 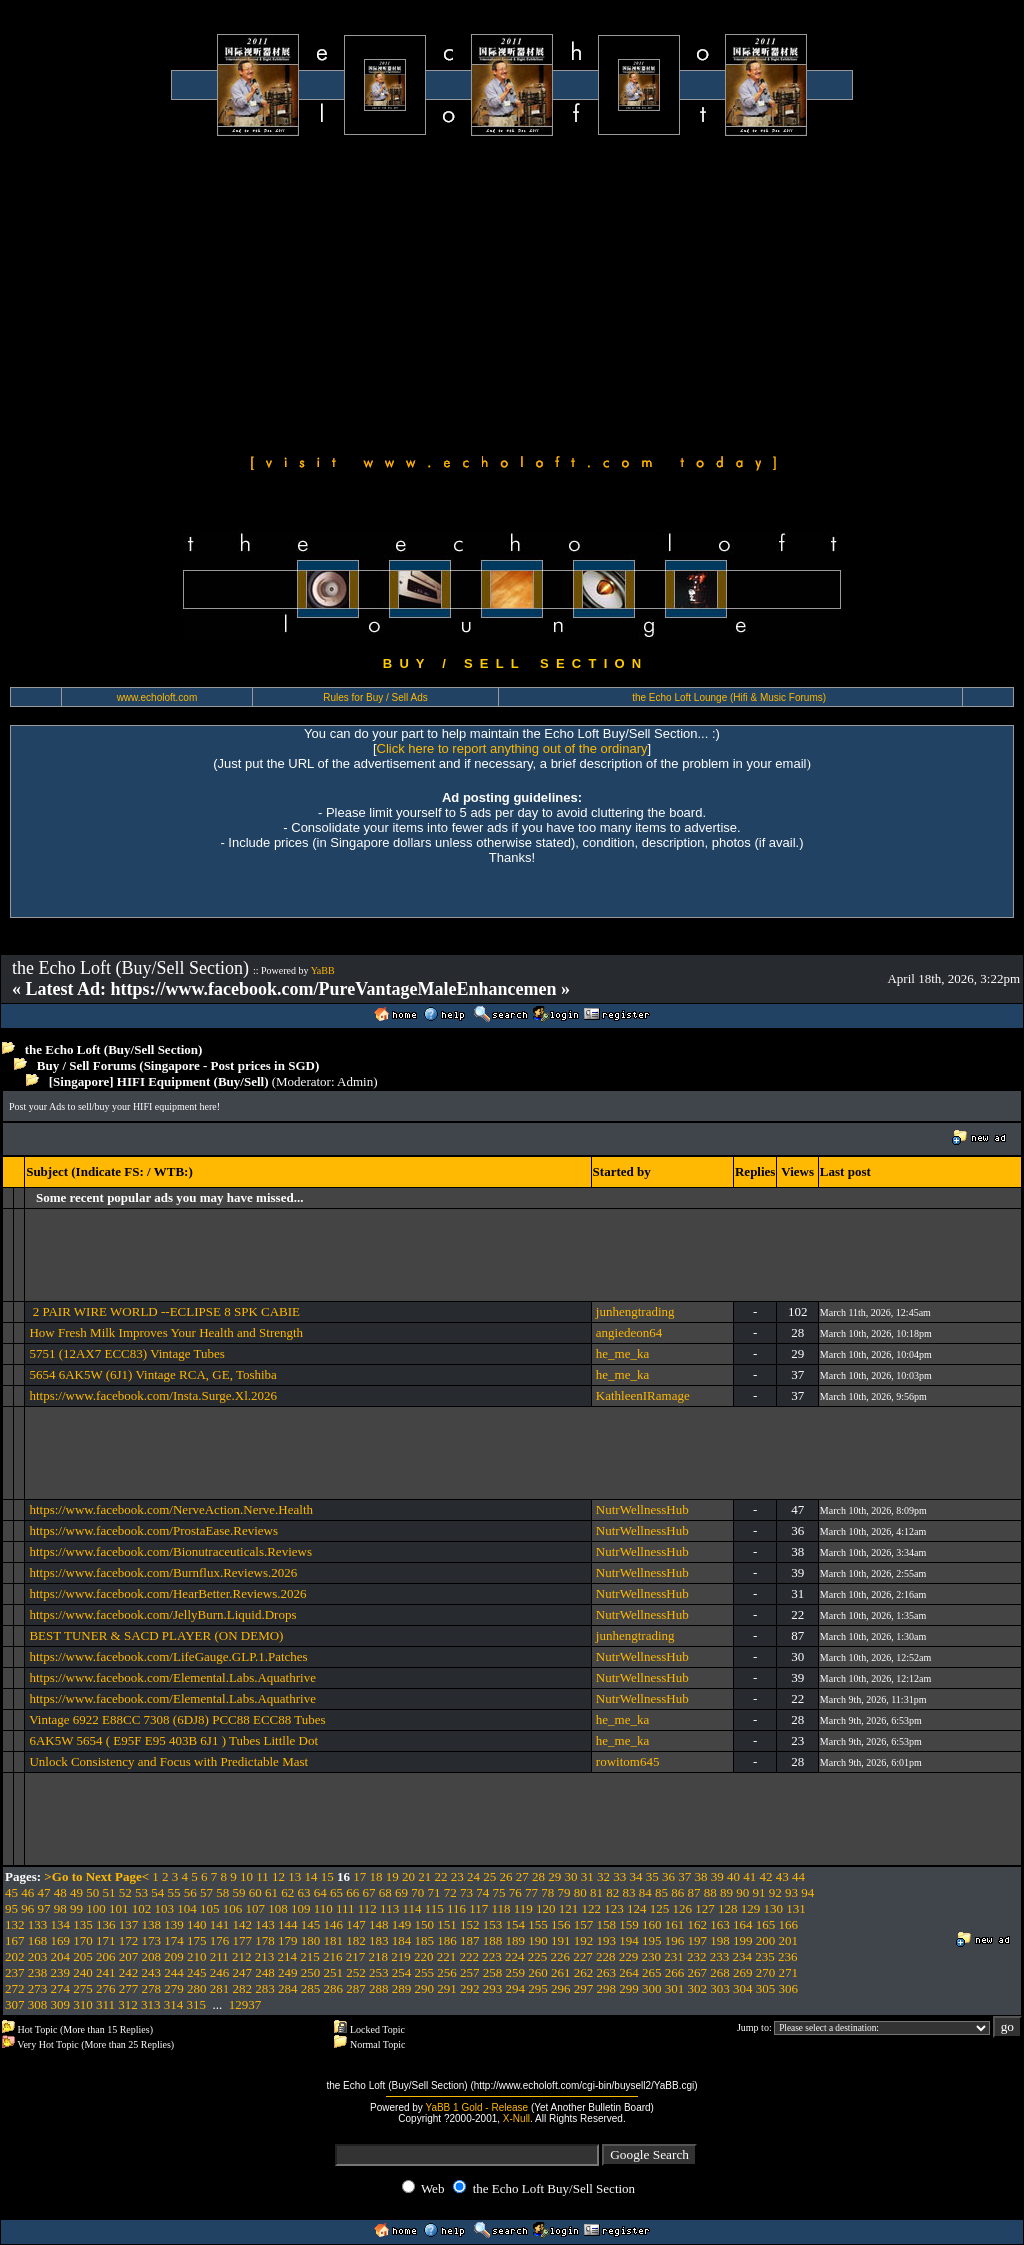 I want to click on 98, so click(x=60, y=1908).